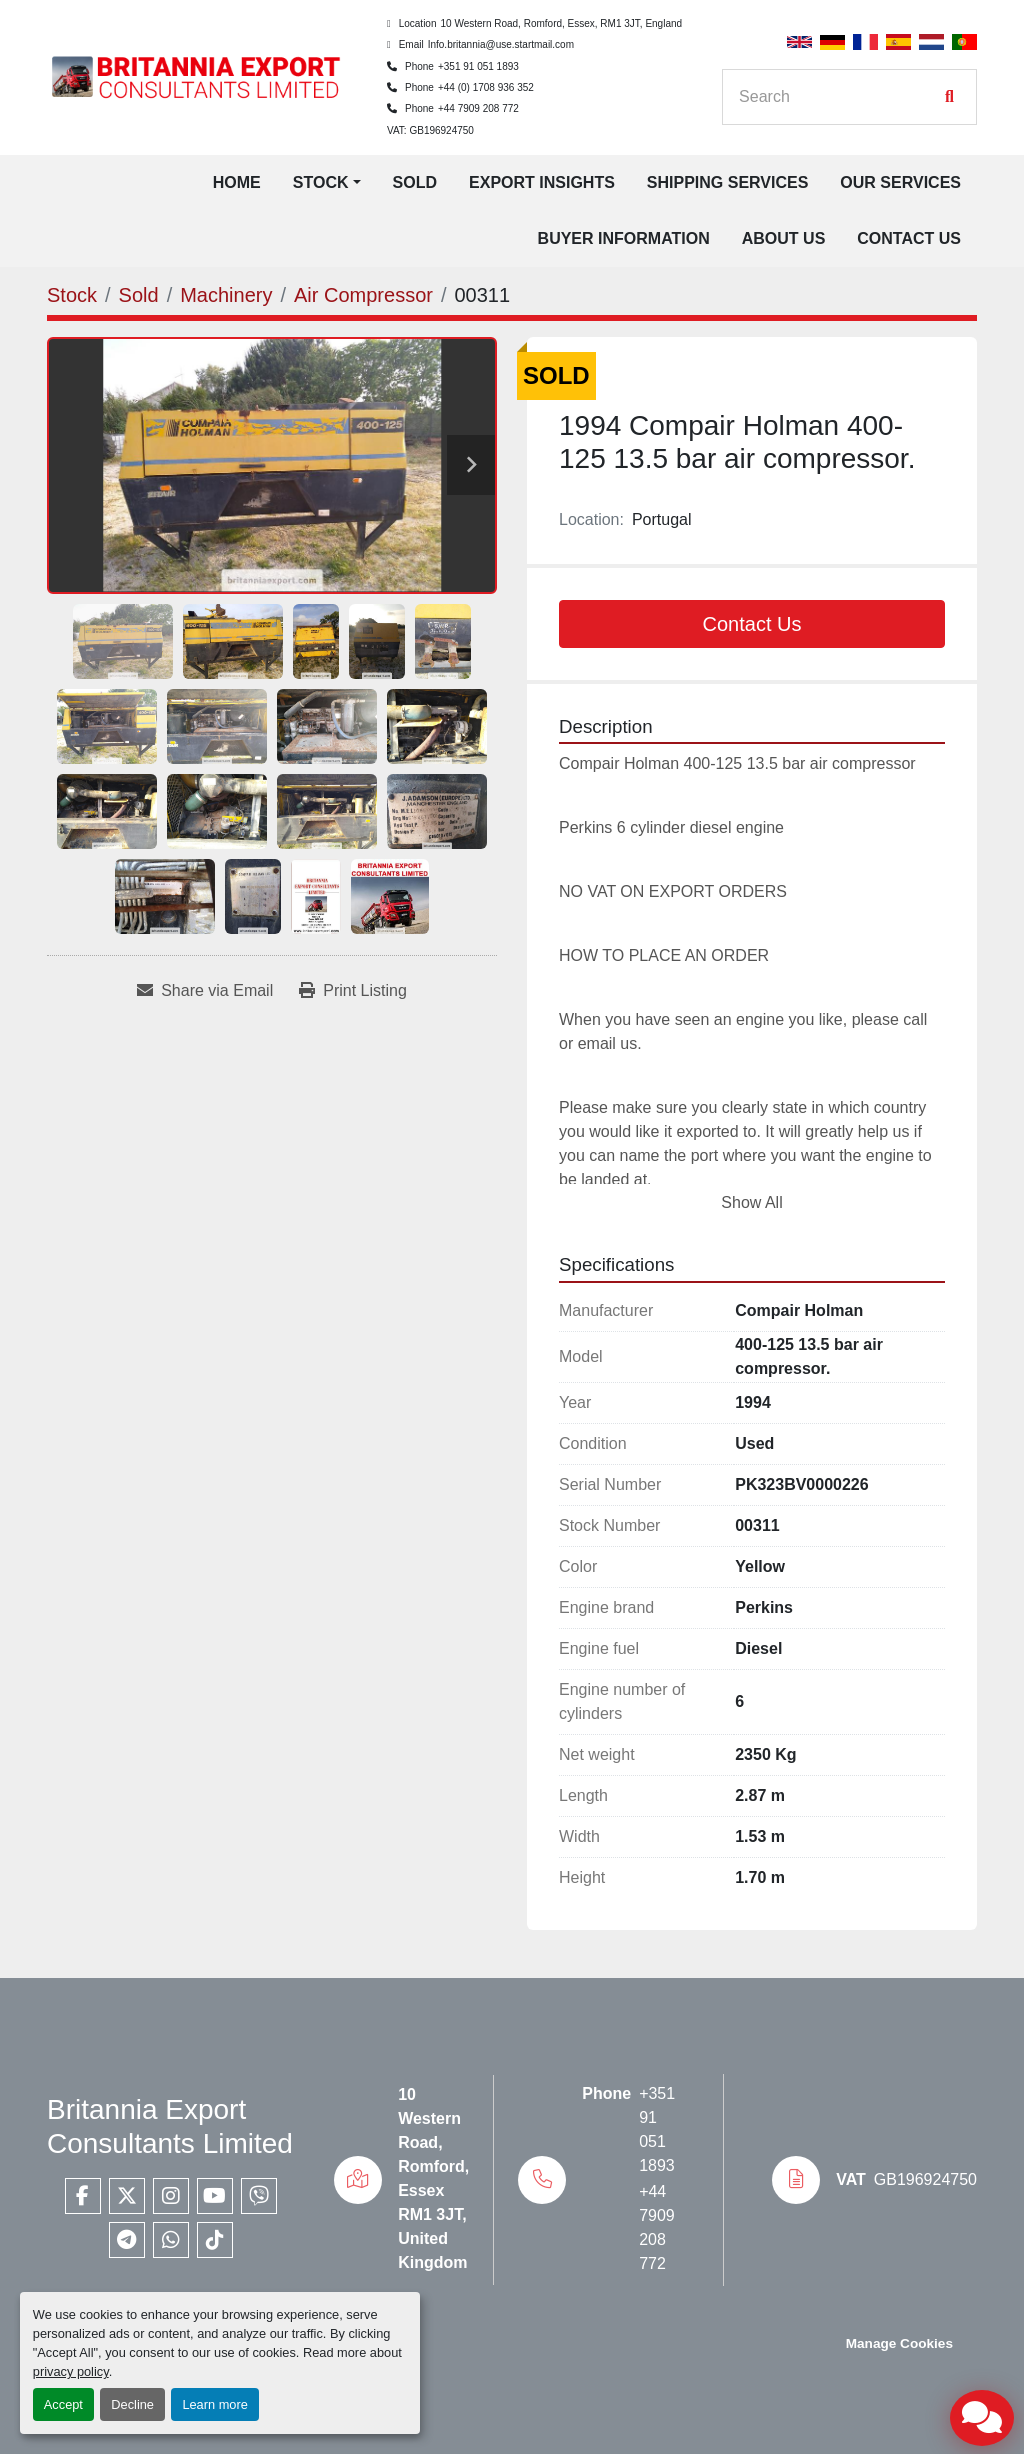 This screenshot has height=2454, width=1024. Describe the element at coordinates (900, 182) in the screenshot. I see `Our Services` at that location.